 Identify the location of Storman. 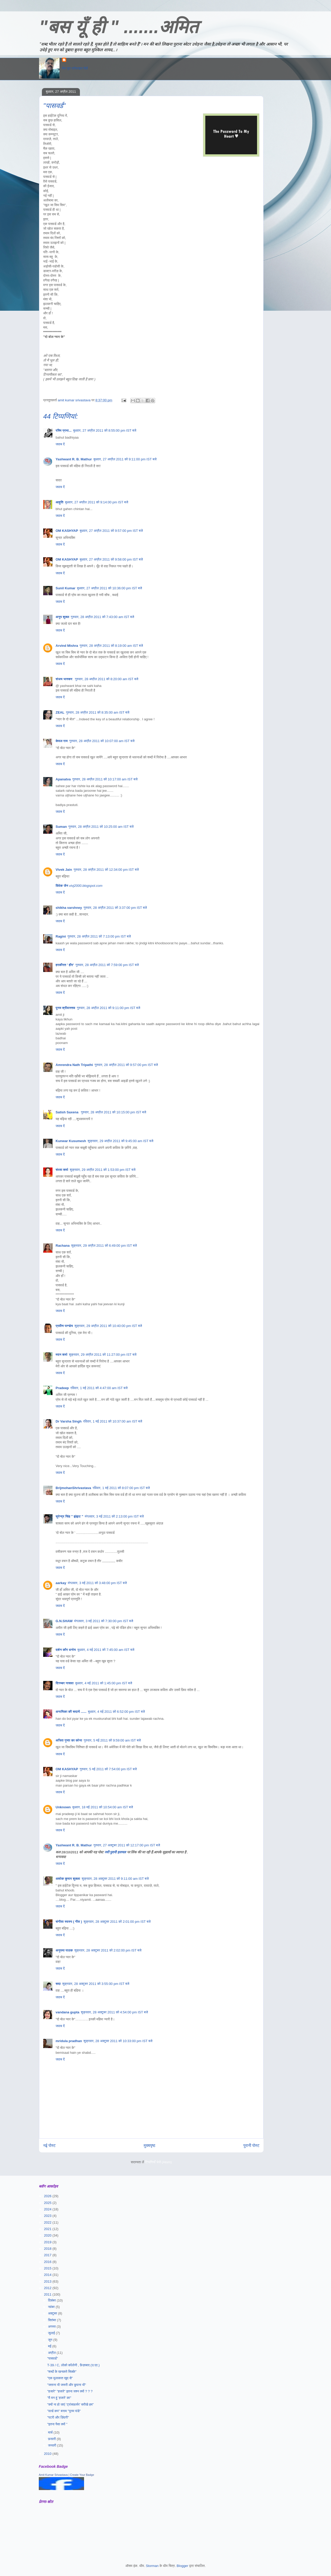
(152, 2566).